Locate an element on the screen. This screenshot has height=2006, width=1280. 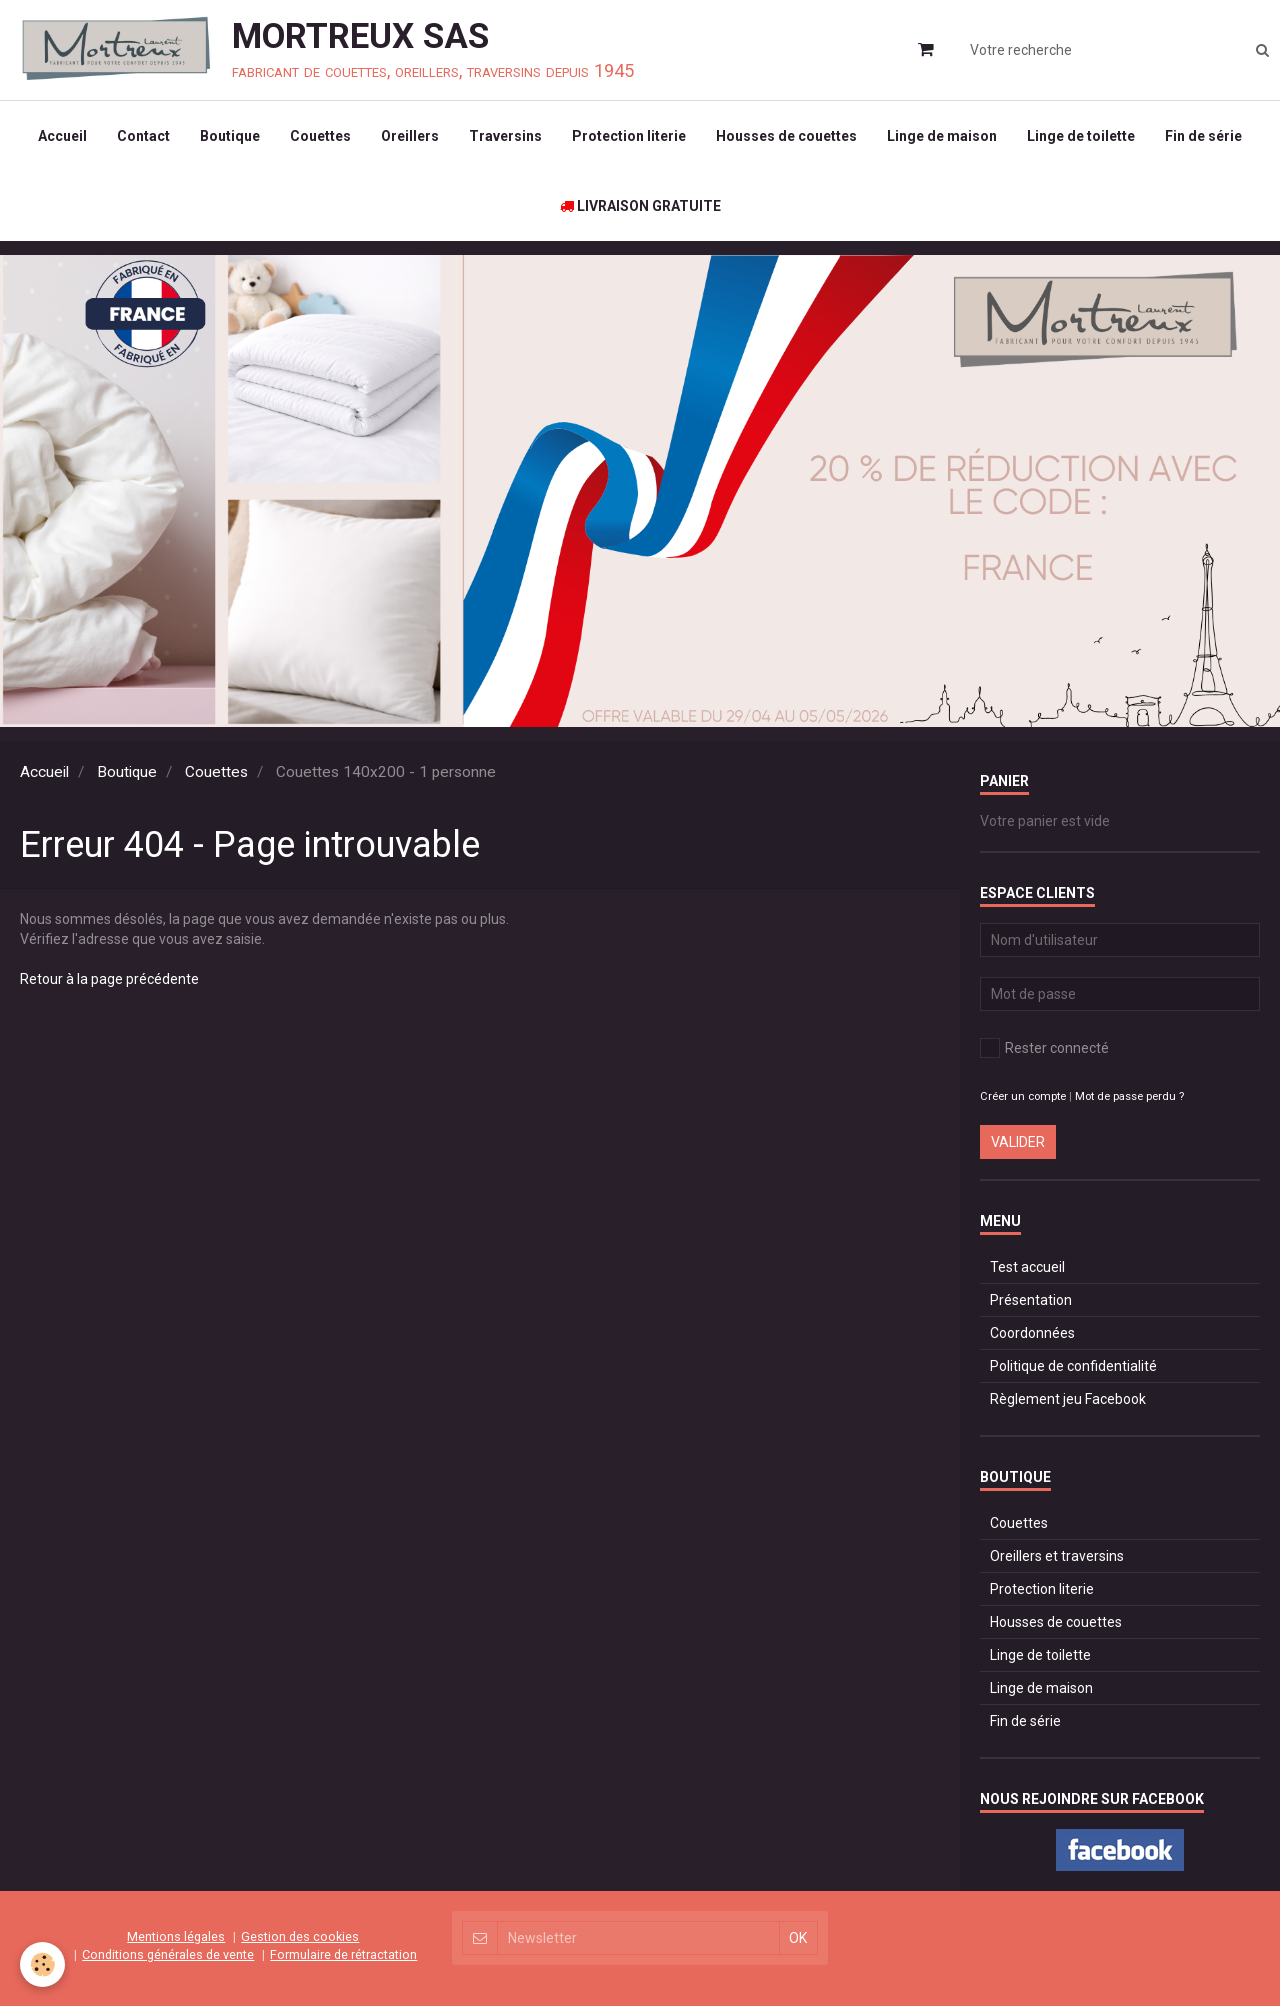
Présentation is located at coordinates (1031, 1300).